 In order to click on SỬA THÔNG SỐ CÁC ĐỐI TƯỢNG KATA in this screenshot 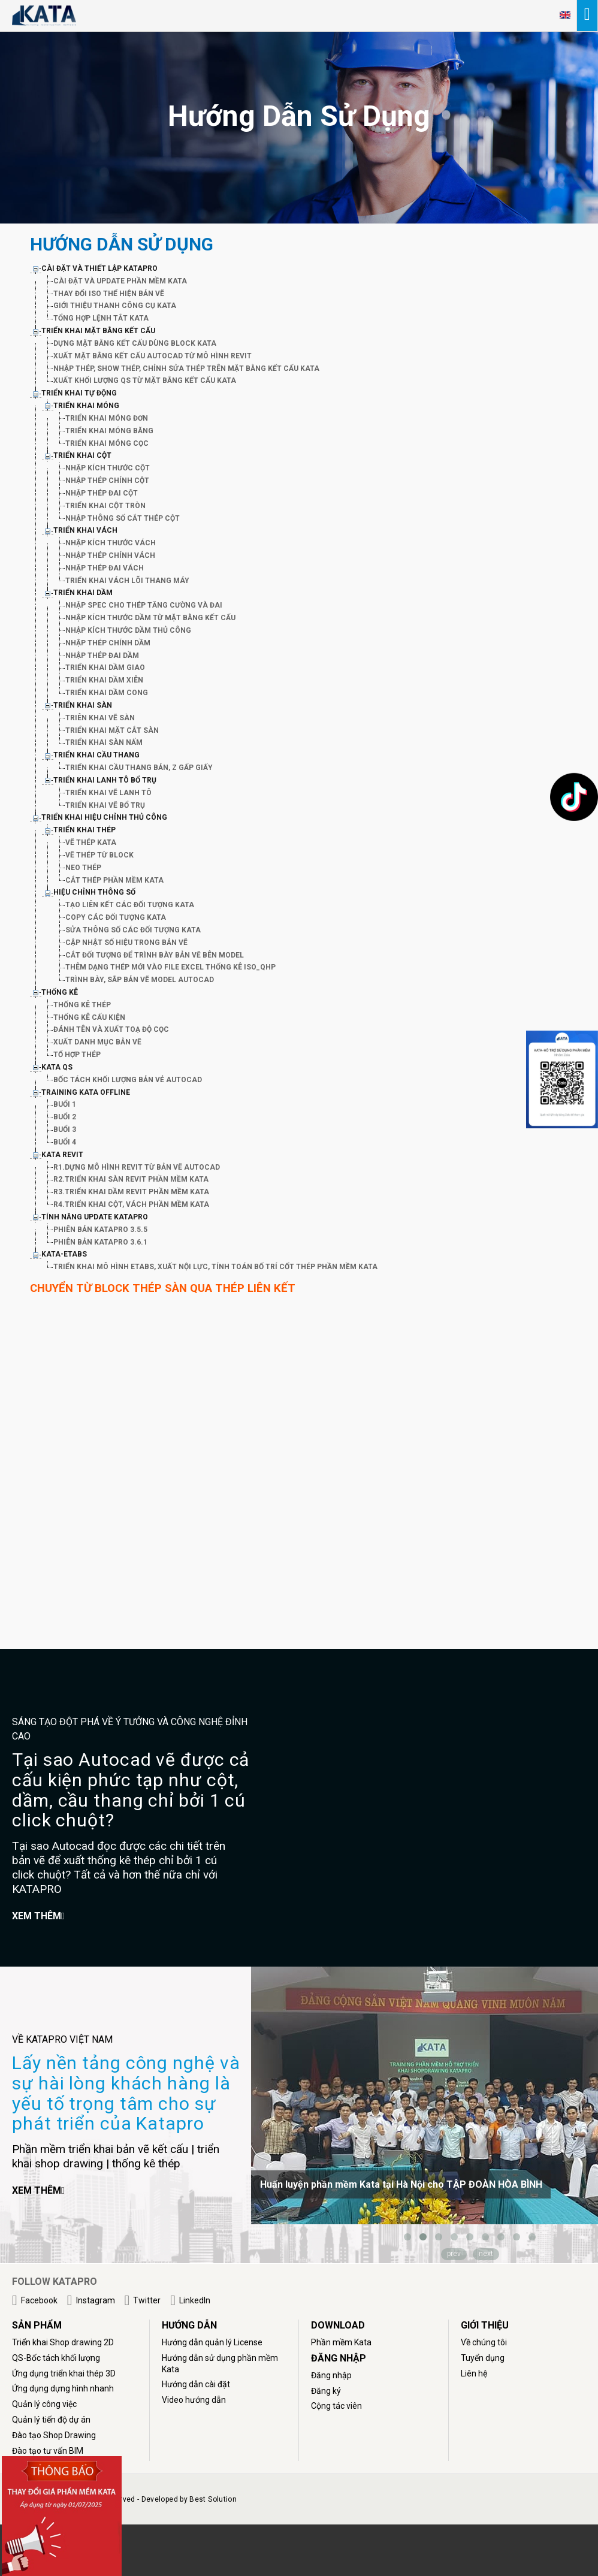, I will do `click(133, 930)`.